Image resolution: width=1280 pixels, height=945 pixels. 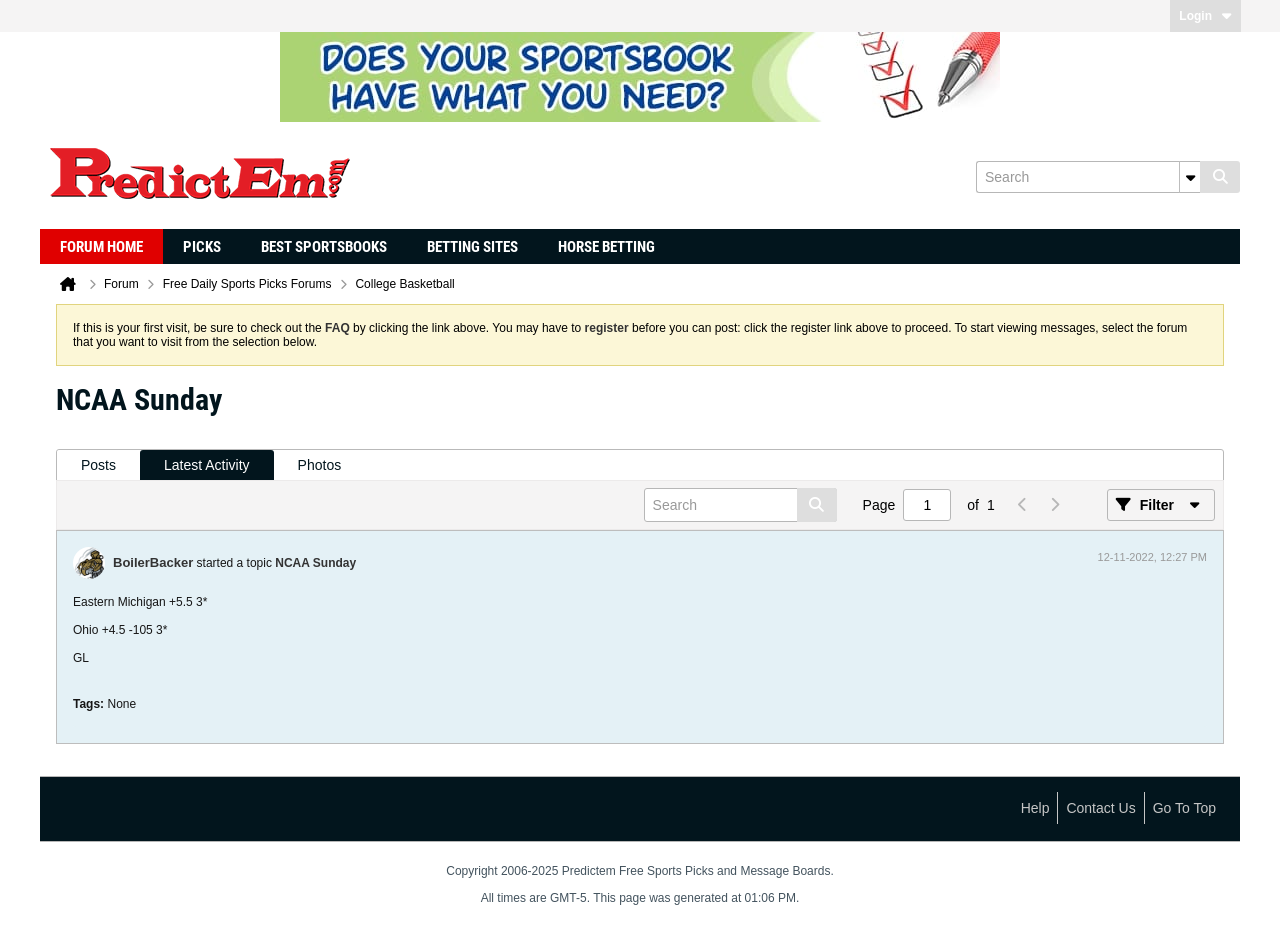 What do you see at coordinates (1100, 808) in the screenshot?
I see `Contact Us` at bounding box center [1100, 808].